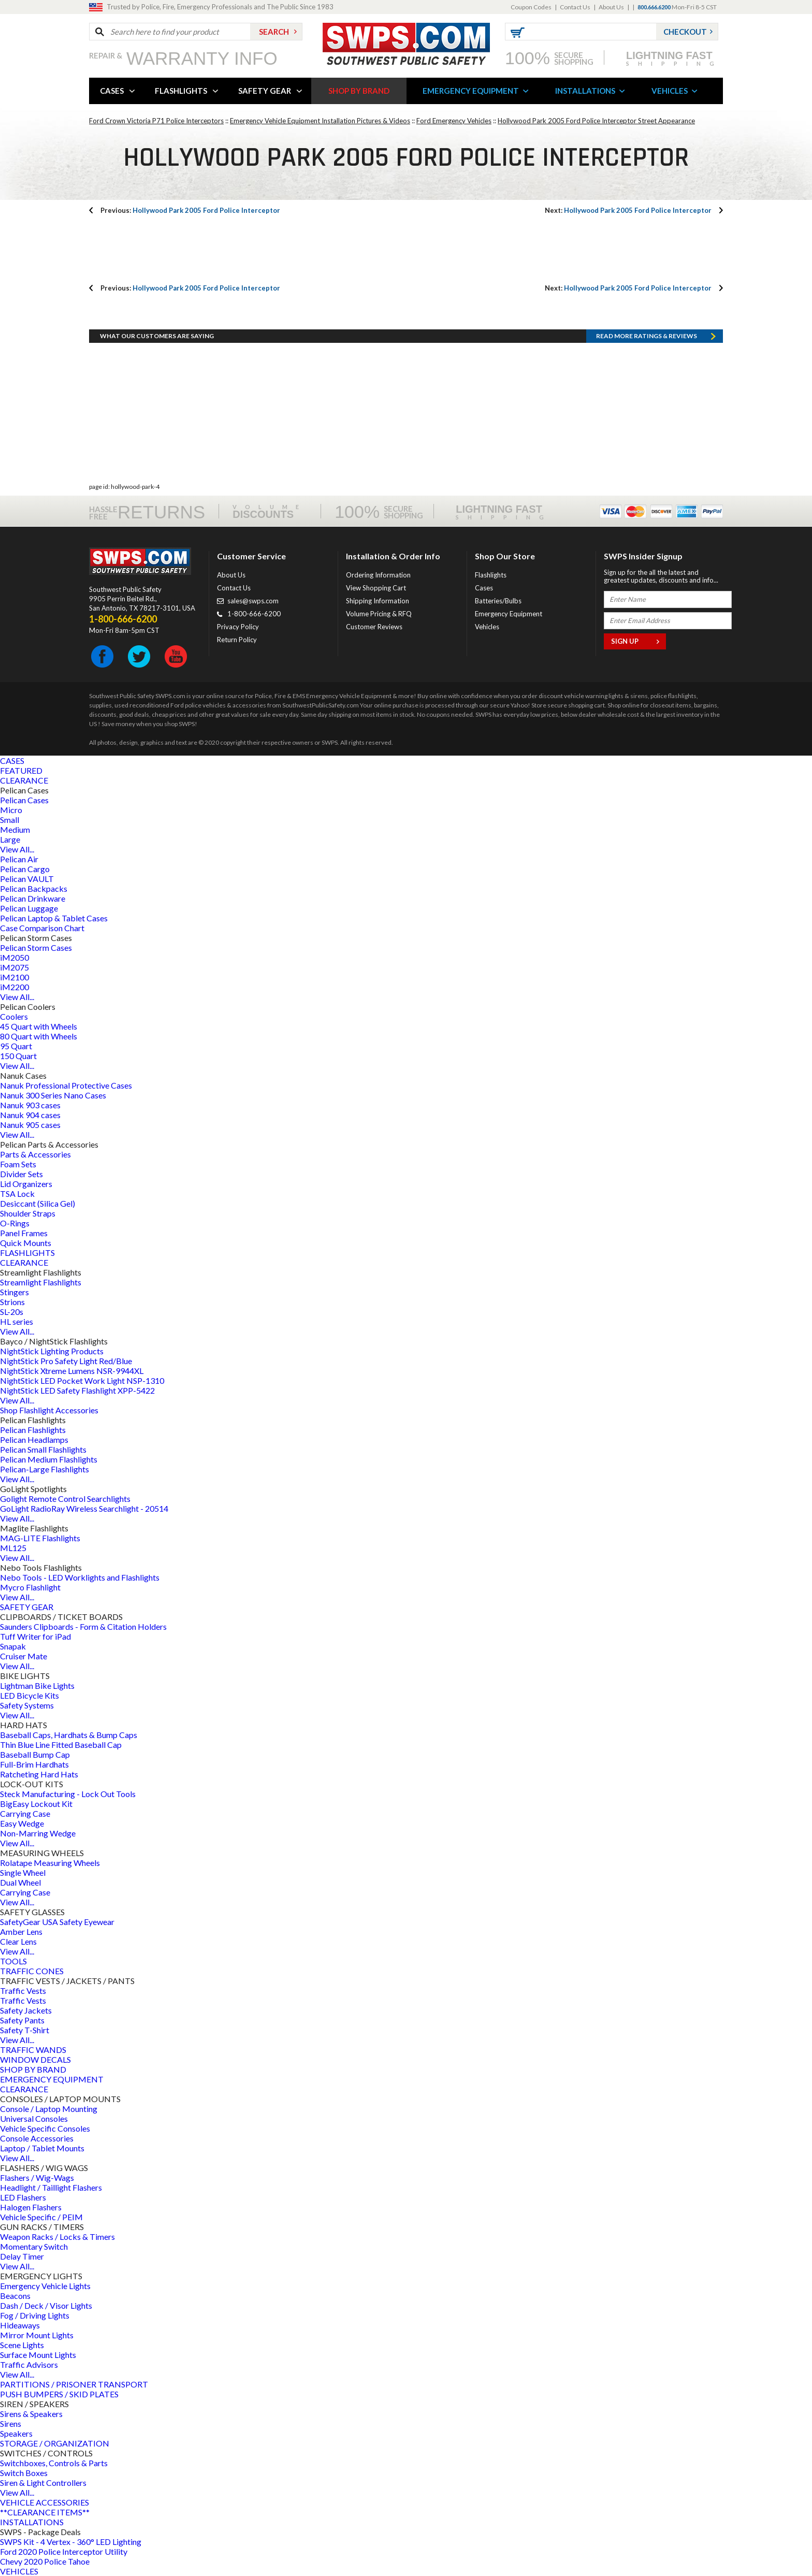 This screenshot has height=2576, width=812. What do you see at coordinates (38, 1833) in the screenshot?
I see `Non-Marring Wedge` at bounding box center [38, 1833].